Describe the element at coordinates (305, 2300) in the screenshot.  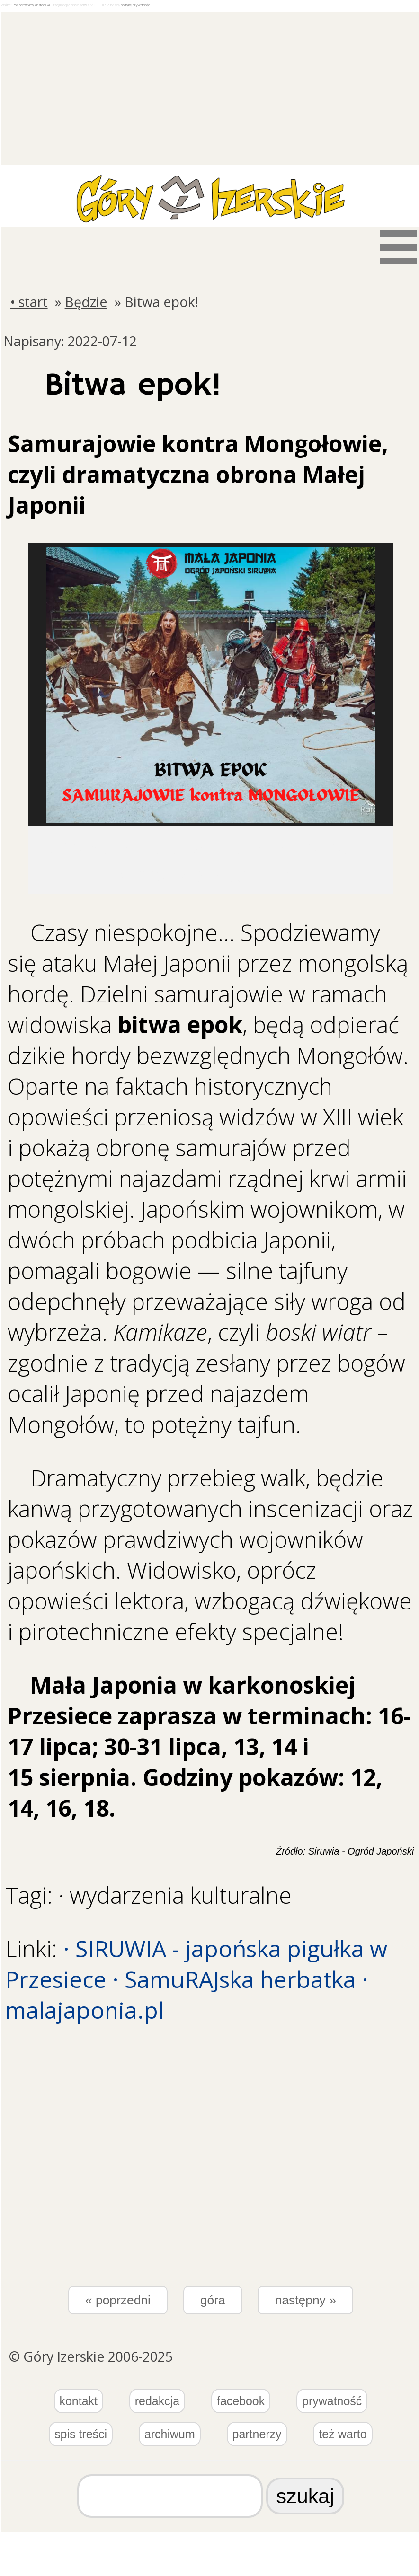
I see `następny »` at that location.